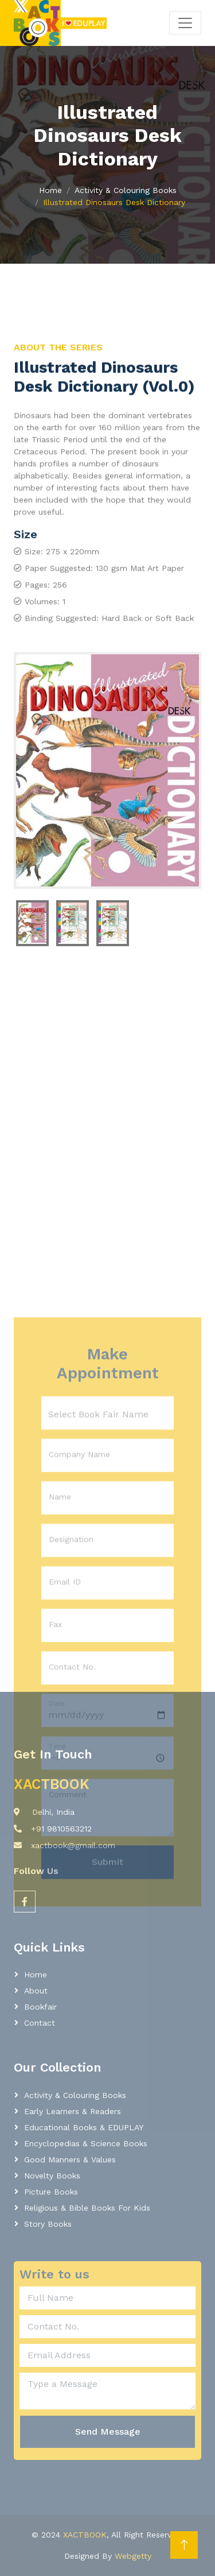  I want to click on Activity & Colouring Books, so click(126, 190).